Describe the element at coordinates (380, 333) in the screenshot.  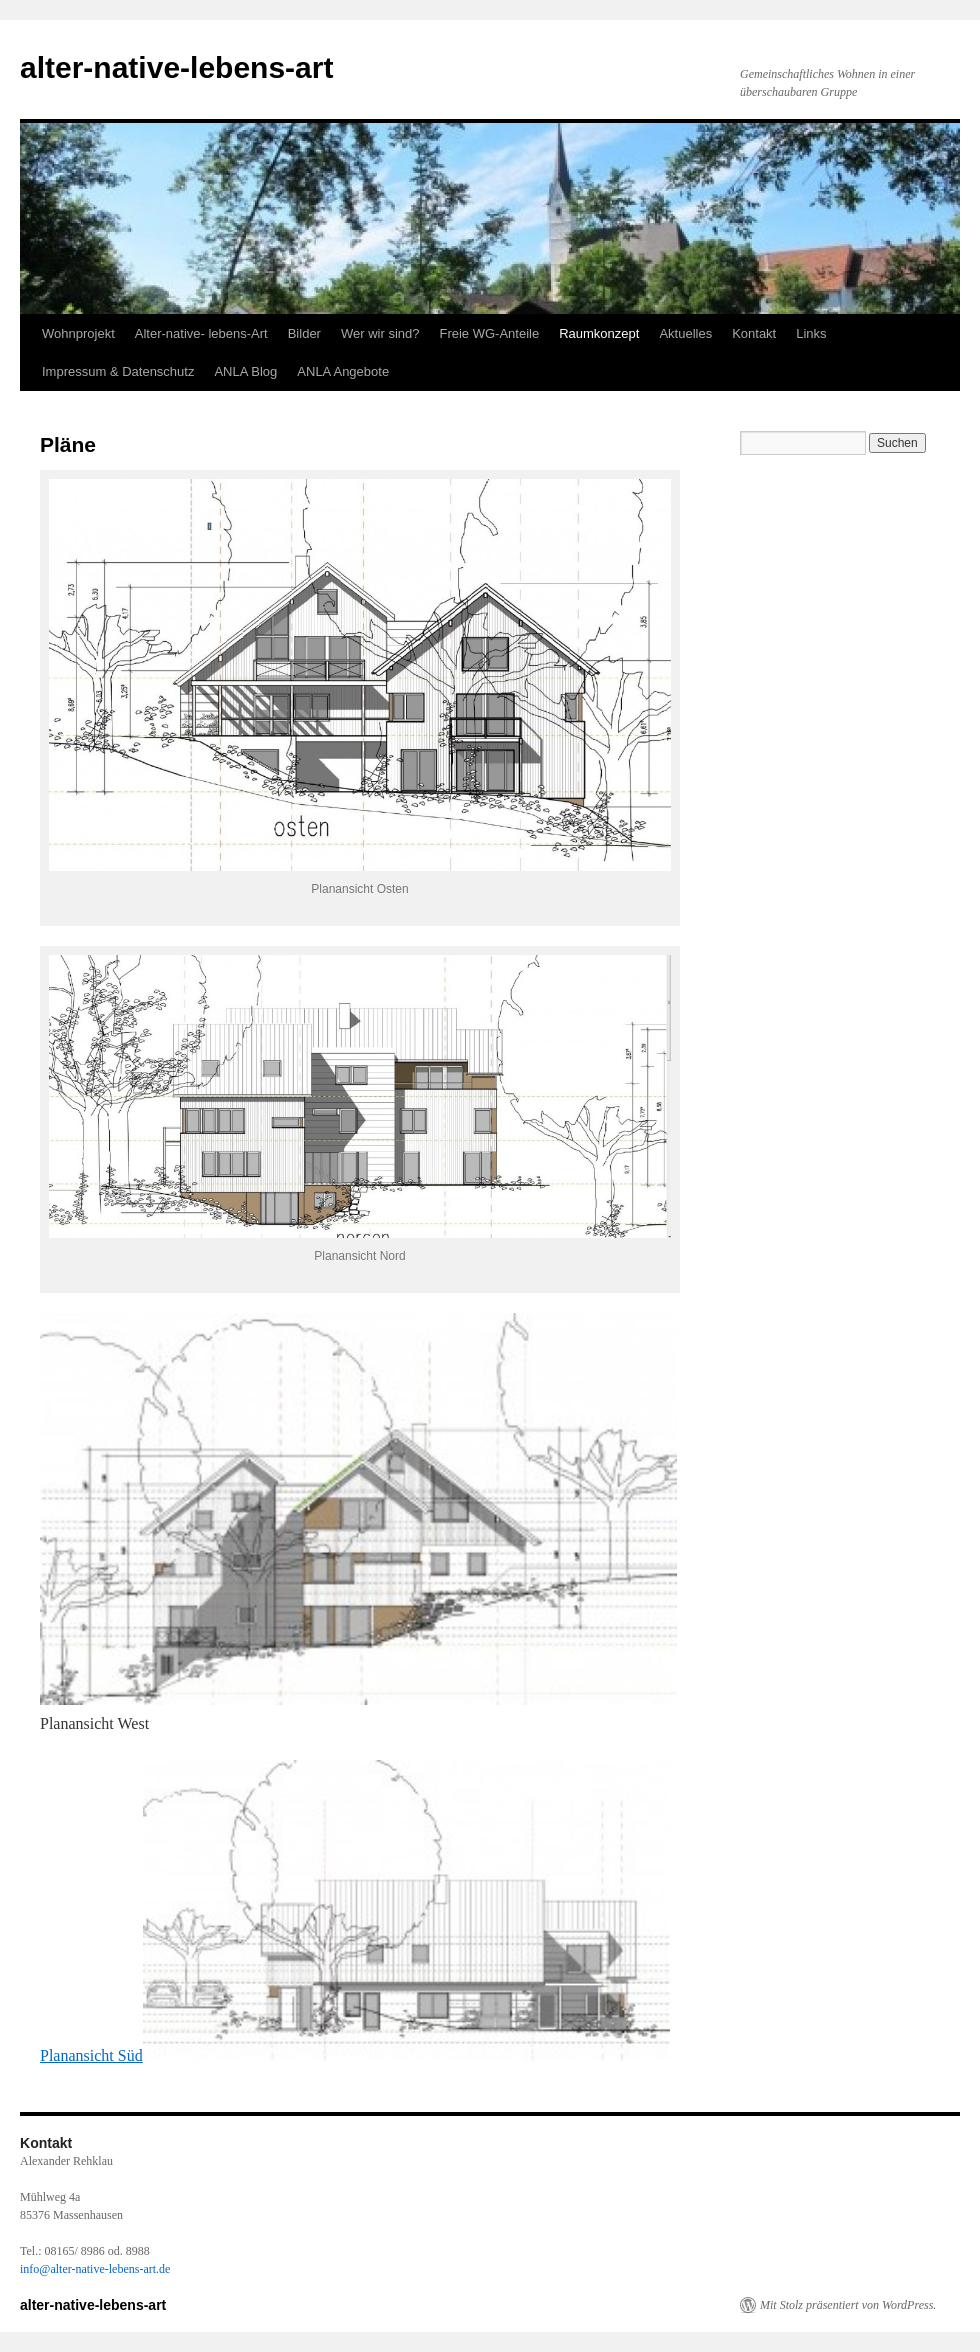
I see `Wer wir sind?` at that location.